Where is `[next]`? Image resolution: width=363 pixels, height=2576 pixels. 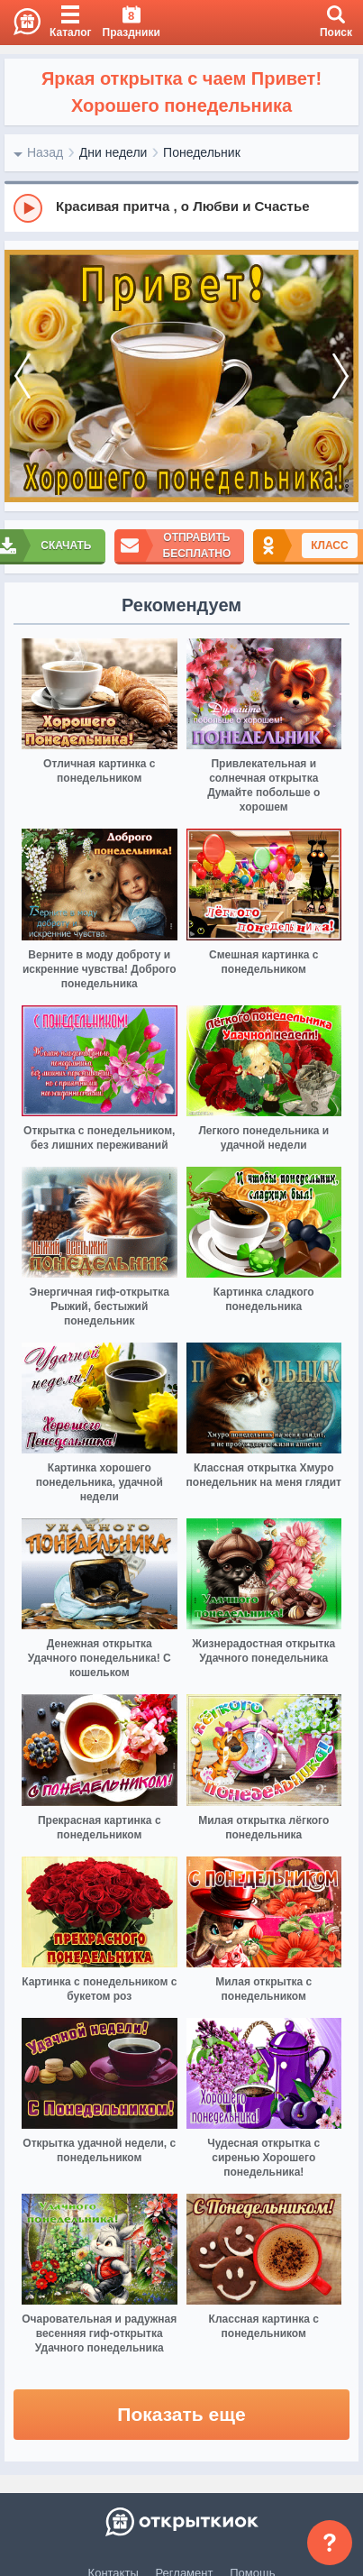
[next] is located at coordinates (340, 376).